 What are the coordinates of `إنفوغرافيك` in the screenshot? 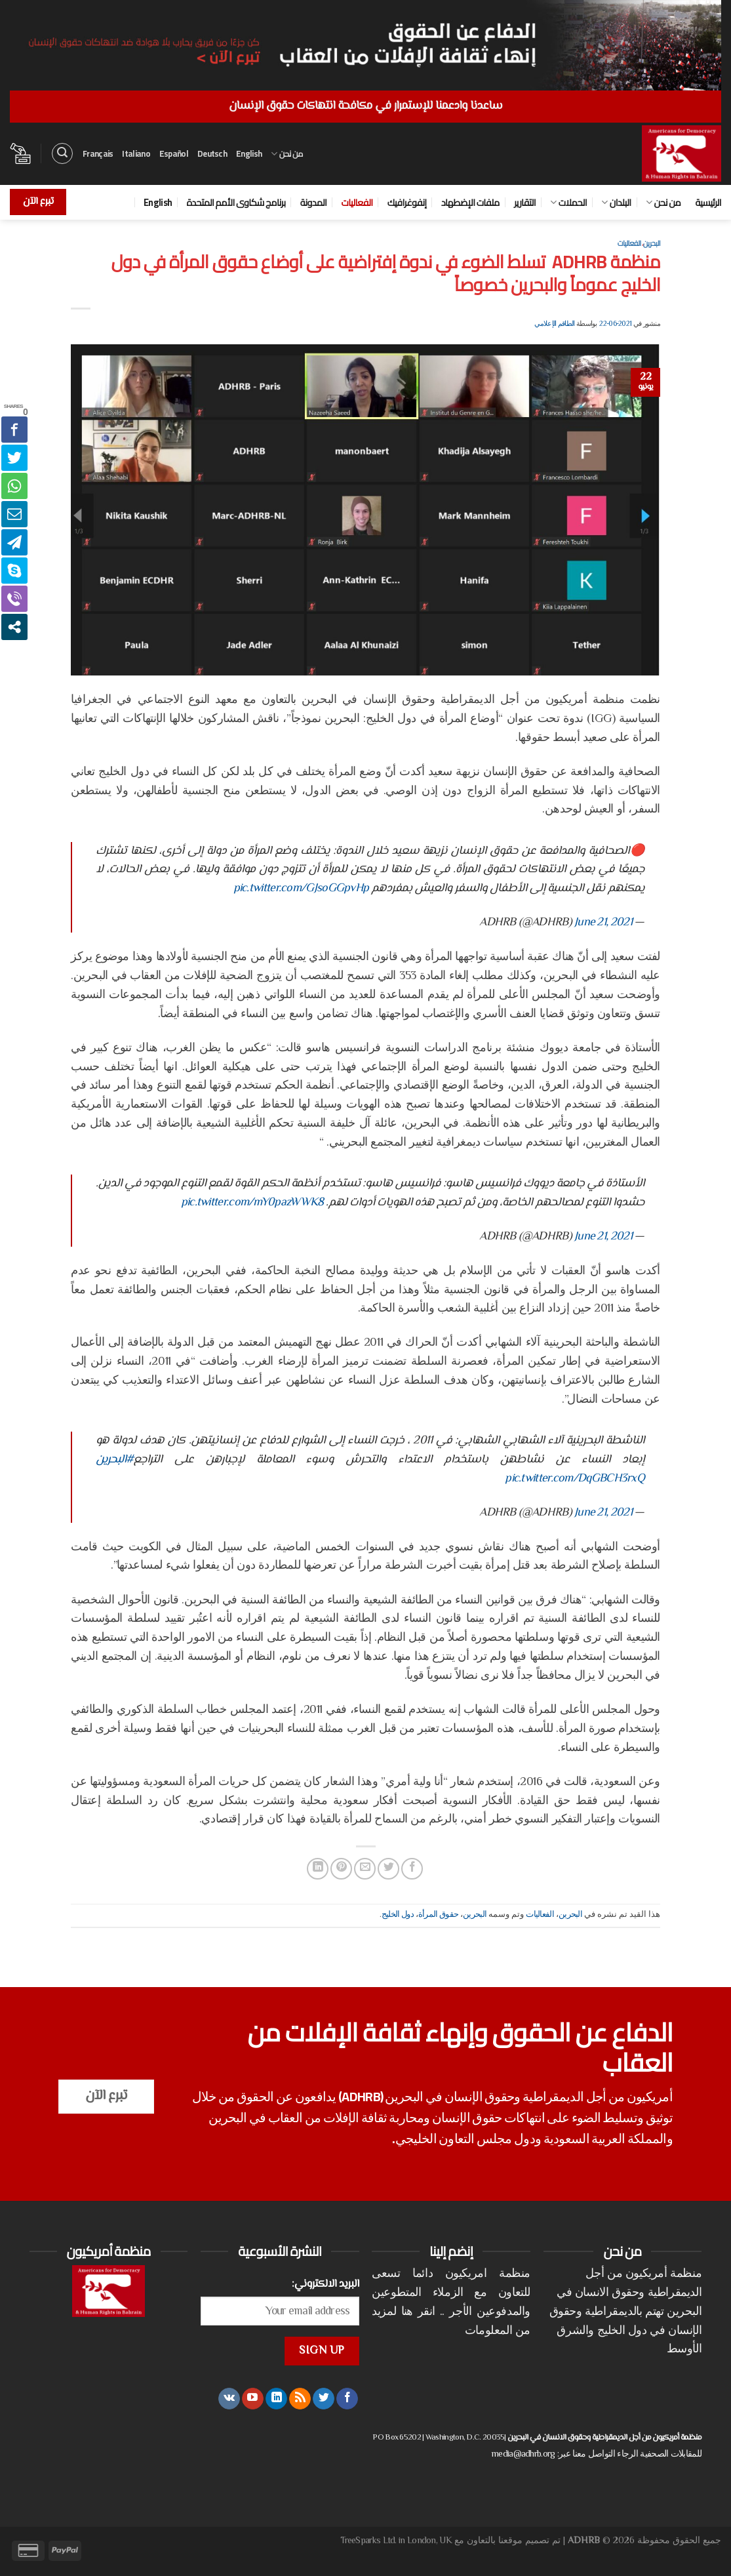 It's located at (407, 202).